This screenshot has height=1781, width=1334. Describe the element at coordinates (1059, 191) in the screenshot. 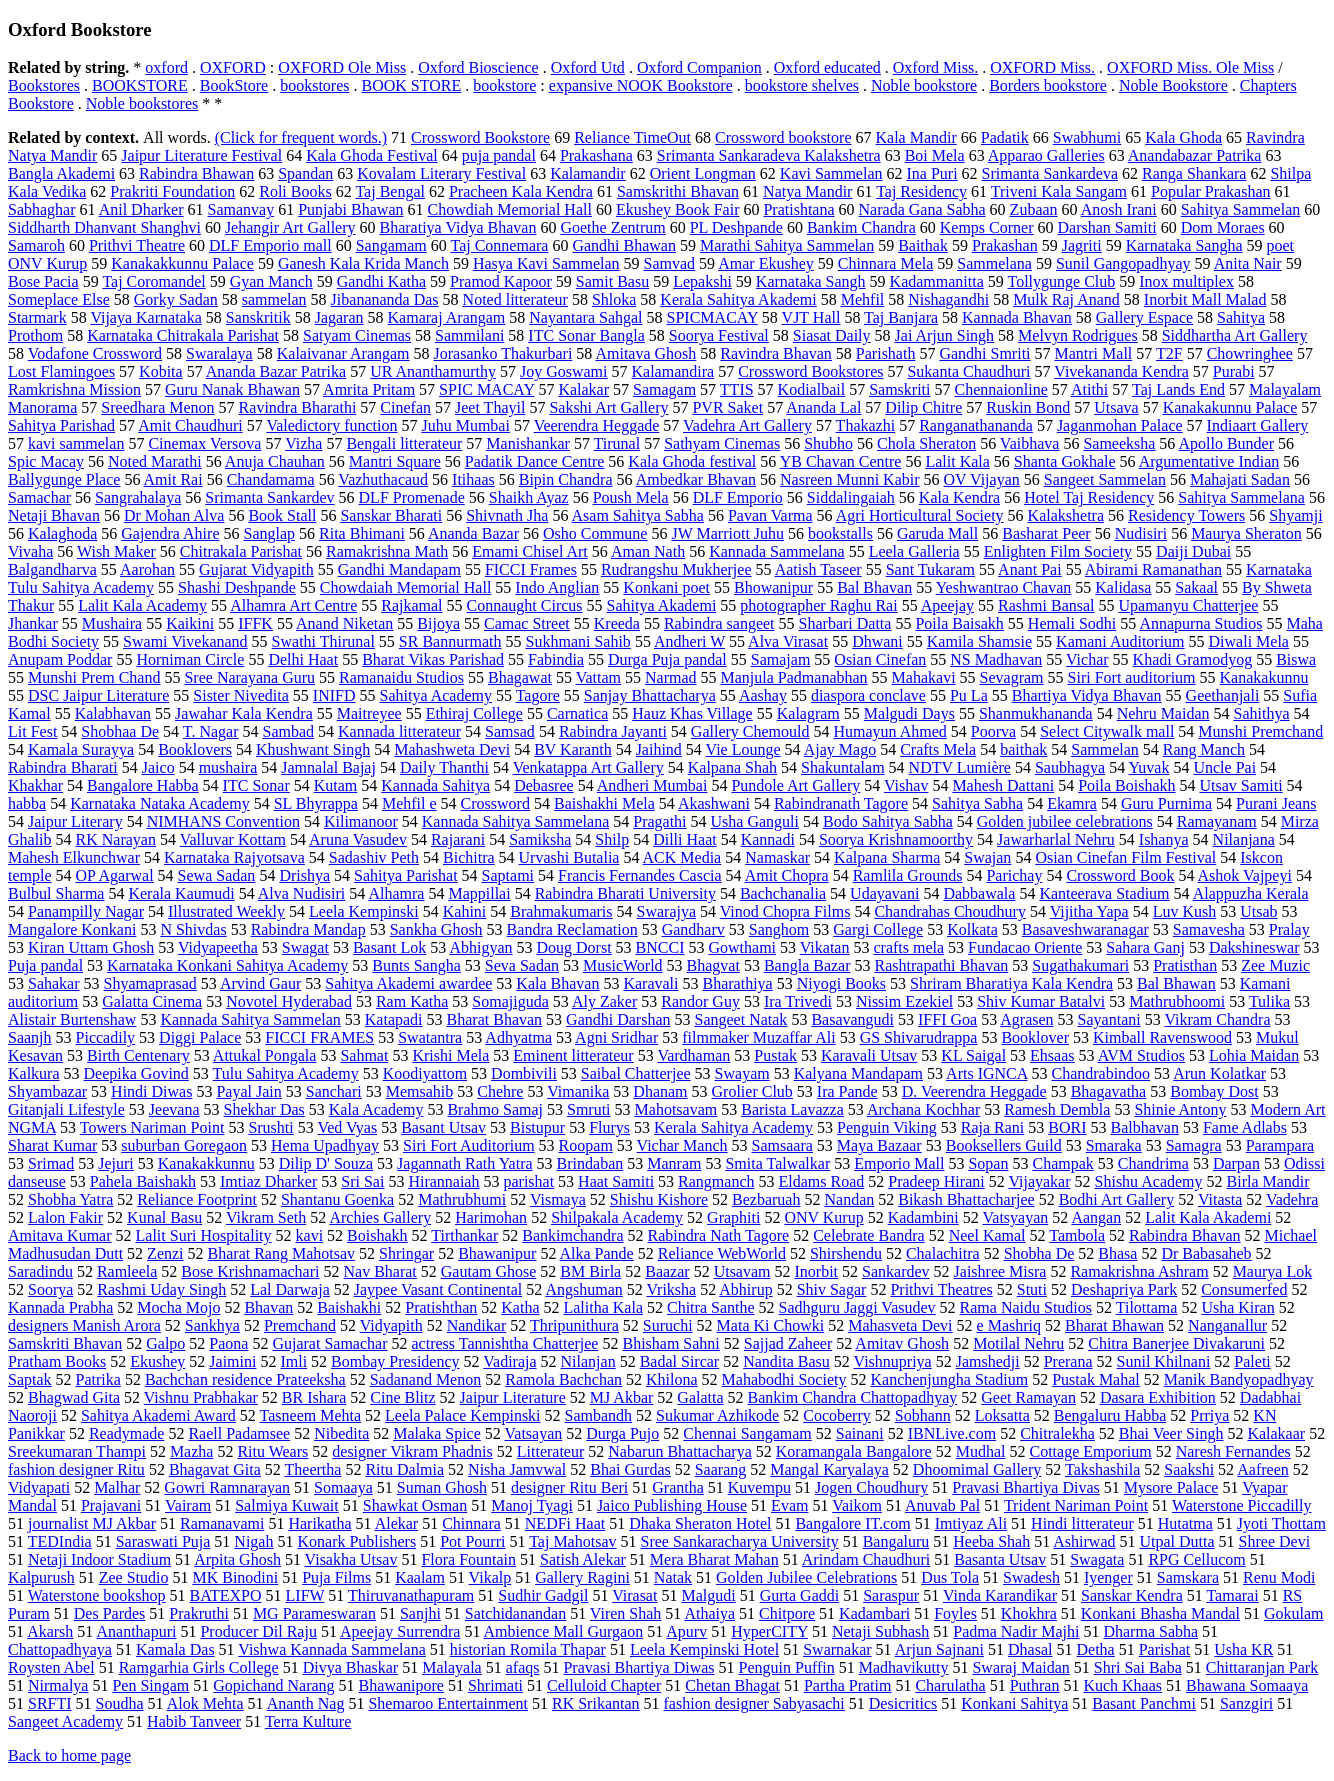

I see `Triveni Kala Sangam` at that location.